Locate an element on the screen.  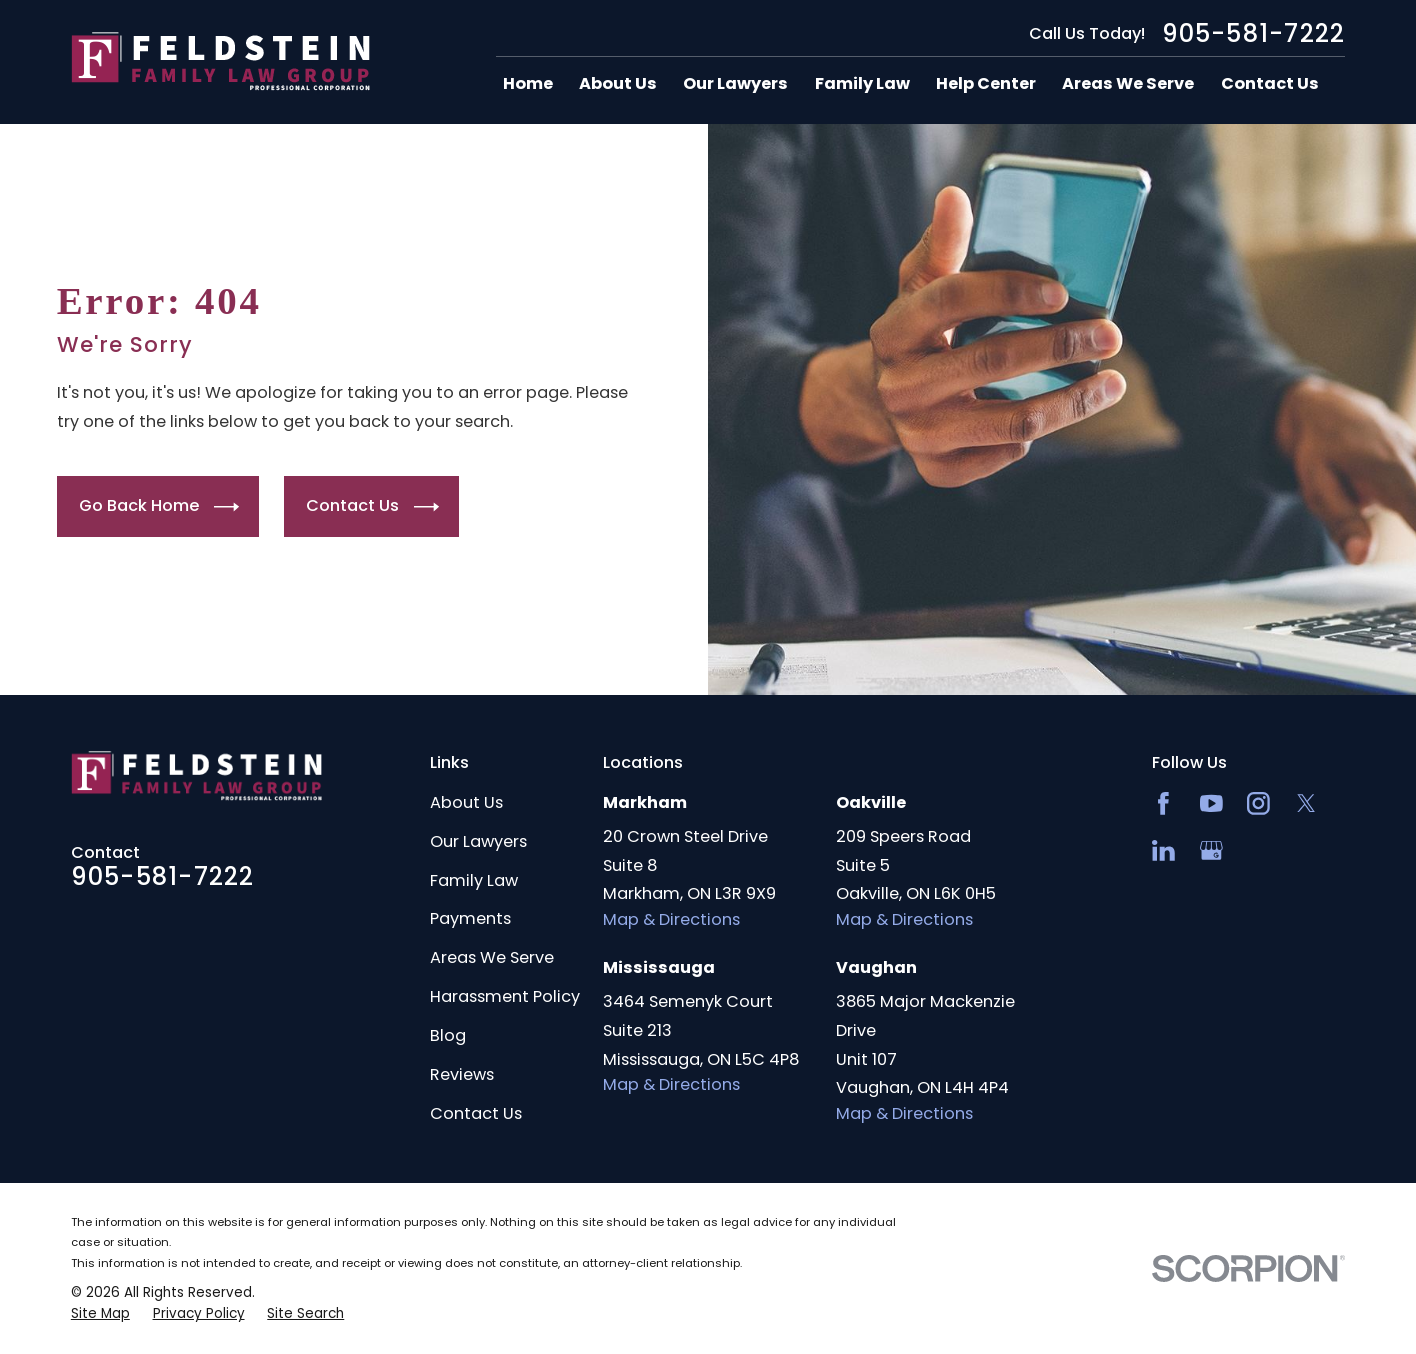
Go Back Home is located at coordinates (159, 506).